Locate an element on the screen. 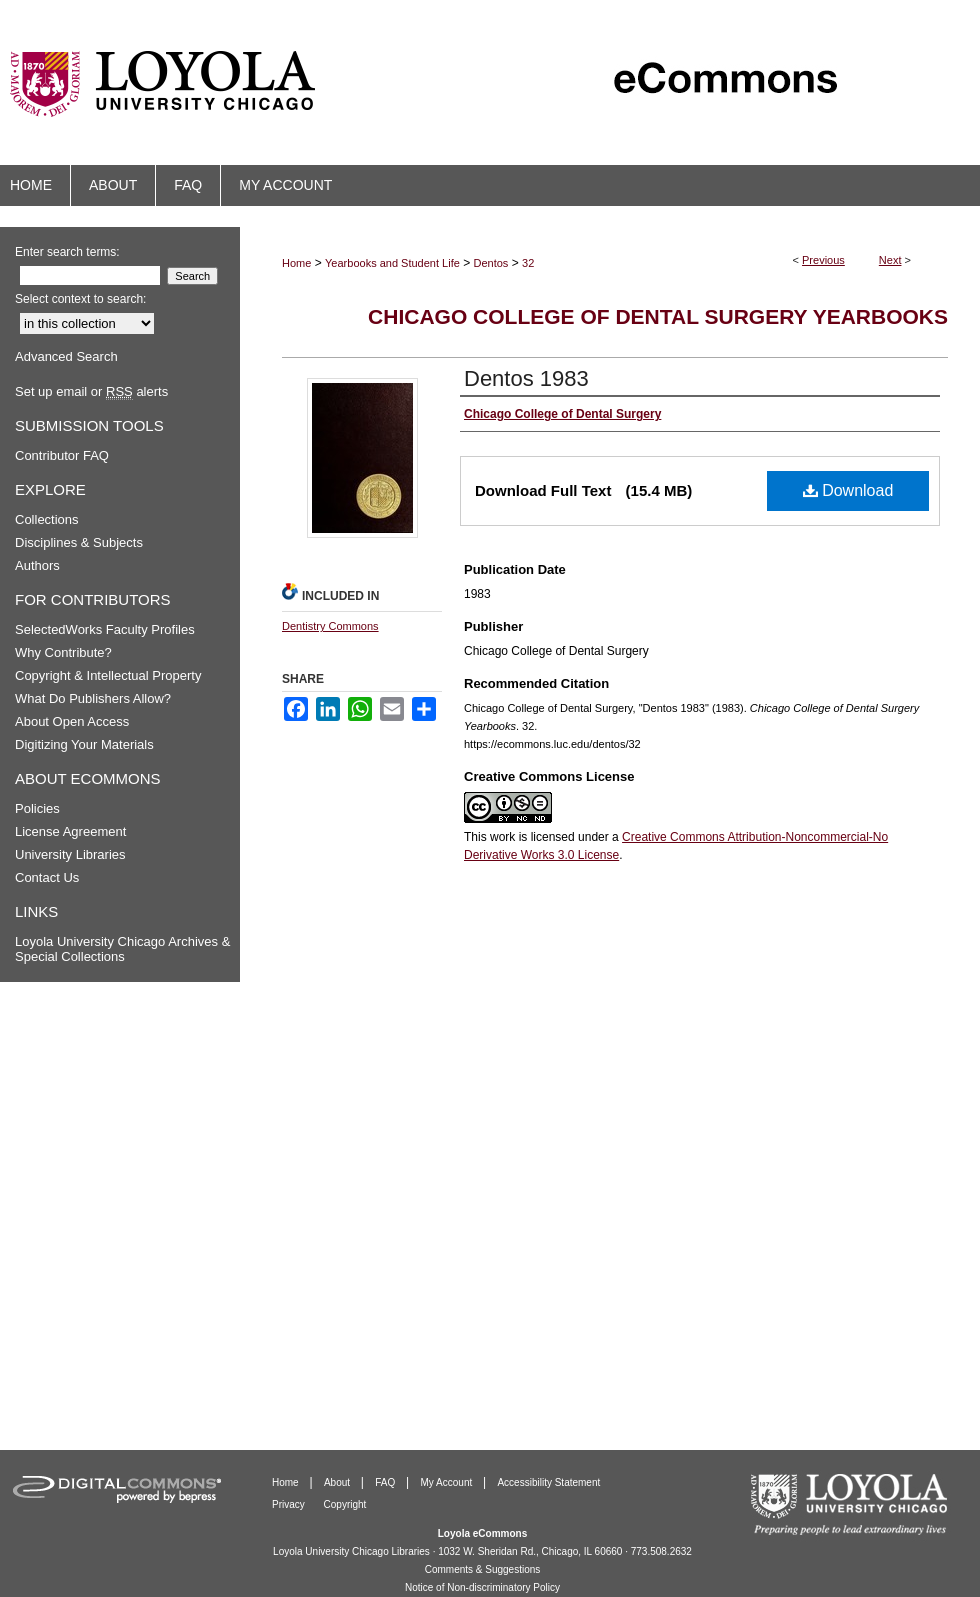 The height and width of the screenshot is (1597, 980). Dentos is located at coordinates (491, 263).